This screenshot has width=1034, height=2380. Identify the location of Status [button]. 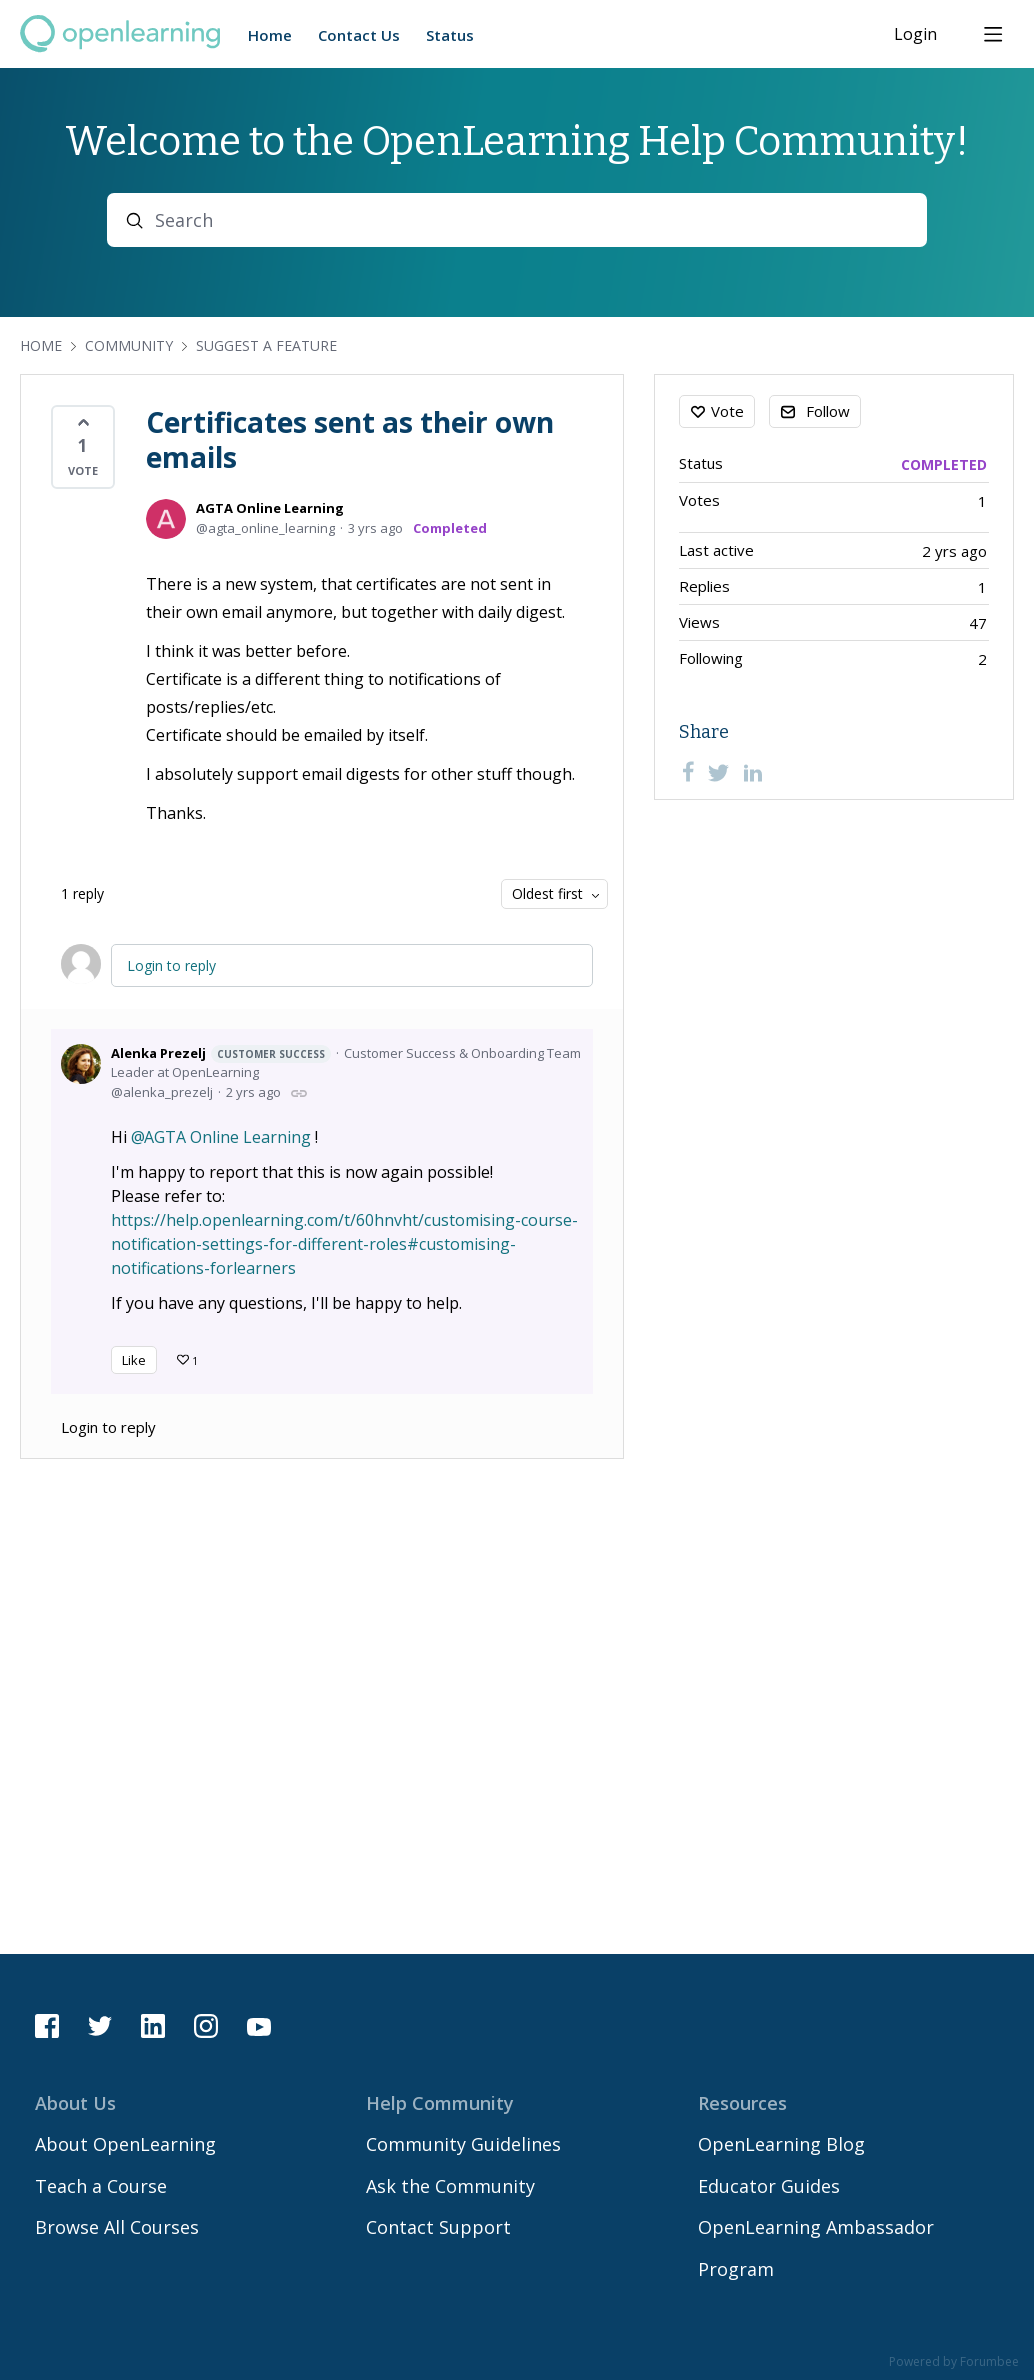
(450, 35).